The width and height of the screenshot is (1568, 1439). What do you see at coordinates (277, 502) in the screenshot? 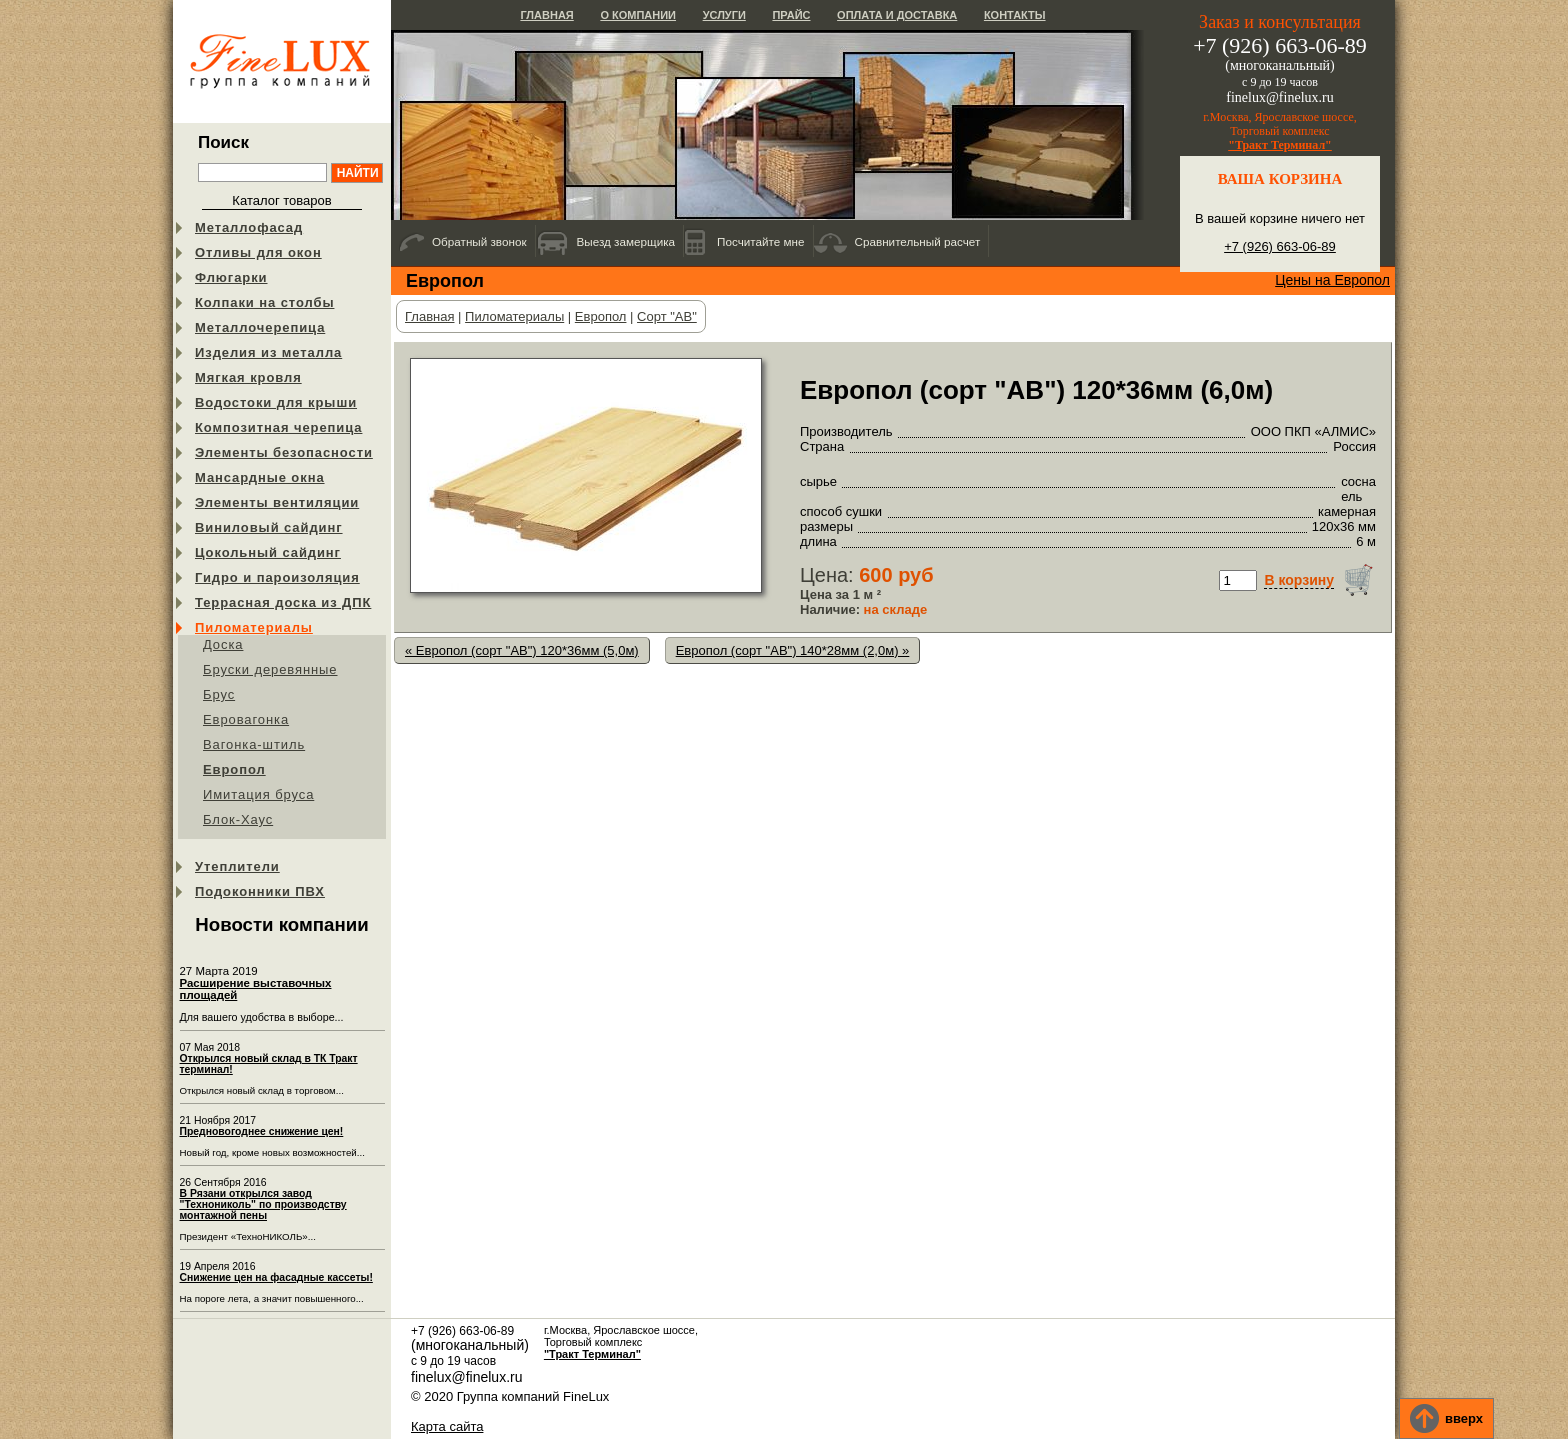
I see `Элементы вентиляции` at bounding box center [277, 502].